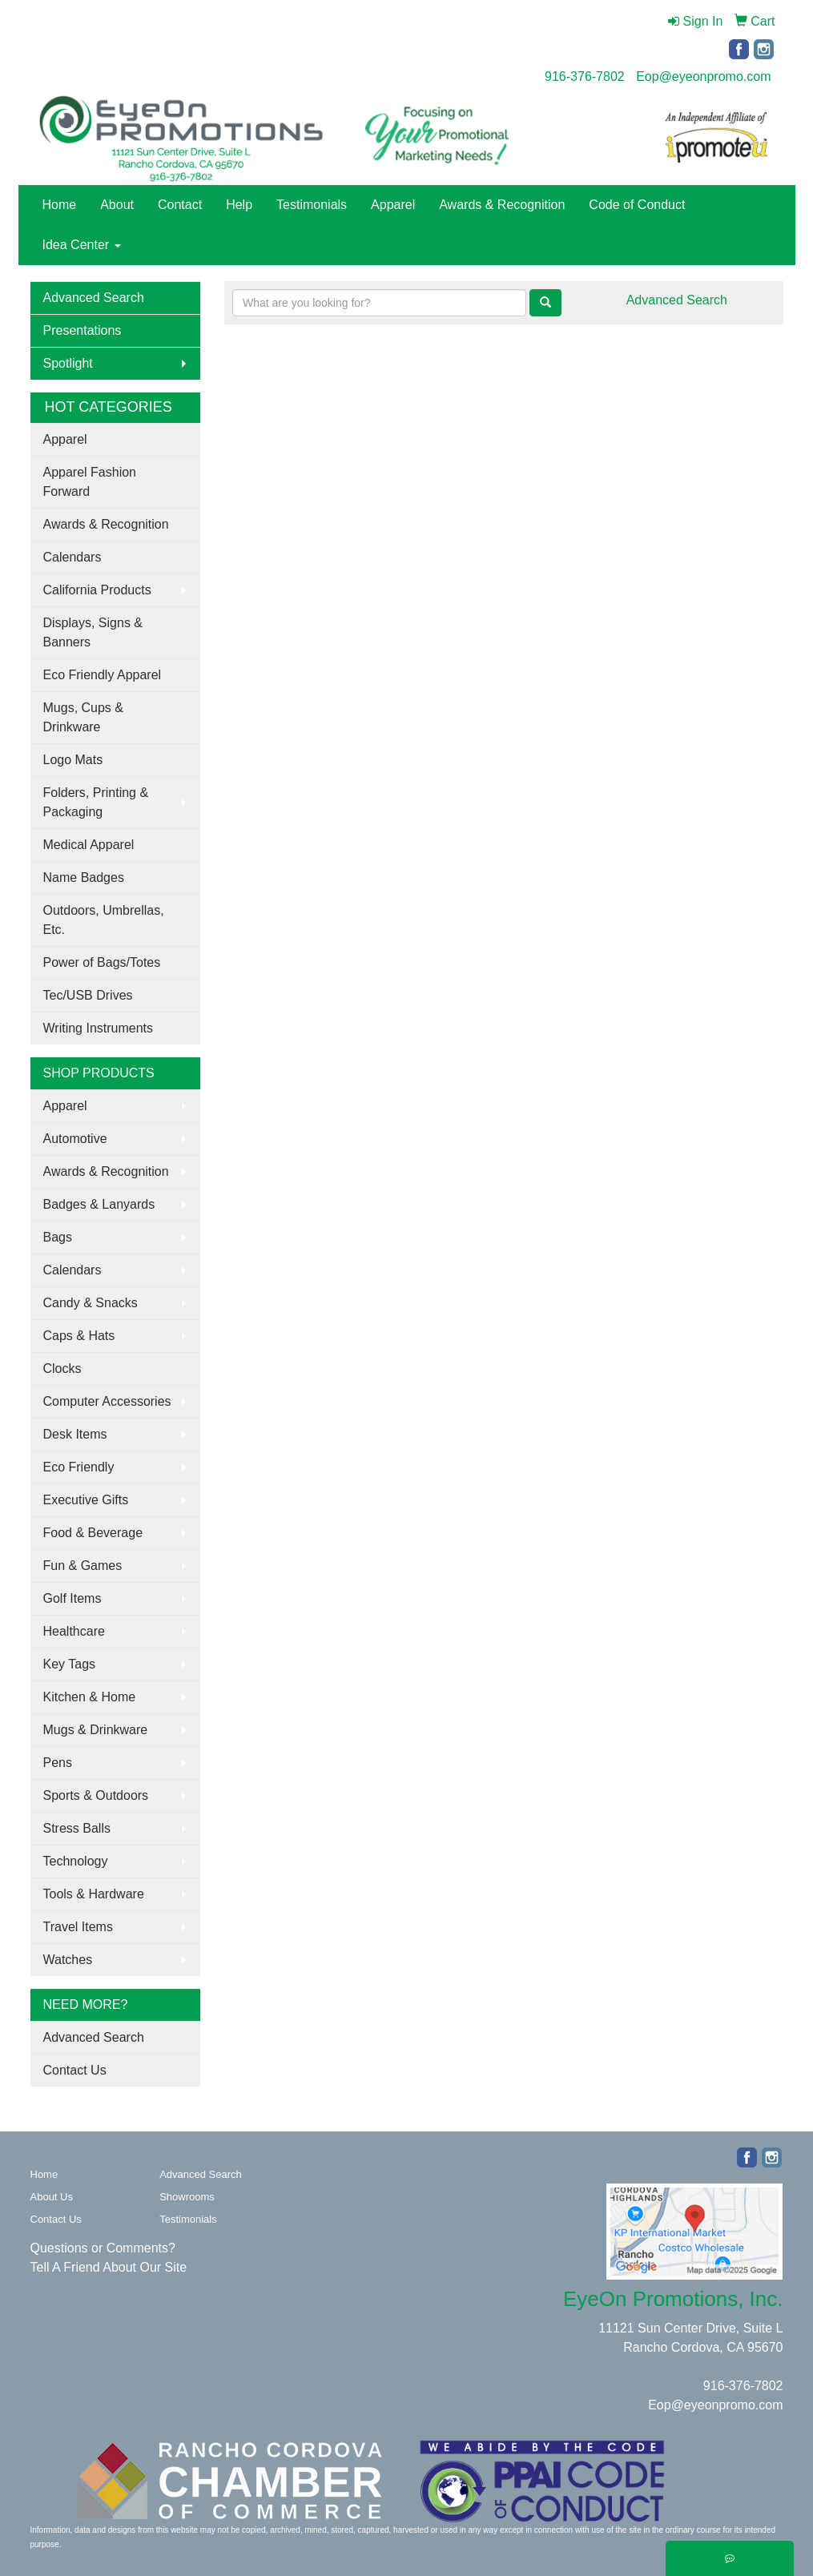 The image size is (813, 2576). Describe the element at coordinates (74, 1631) in the screenshot. I see `Healthcare` at that location.